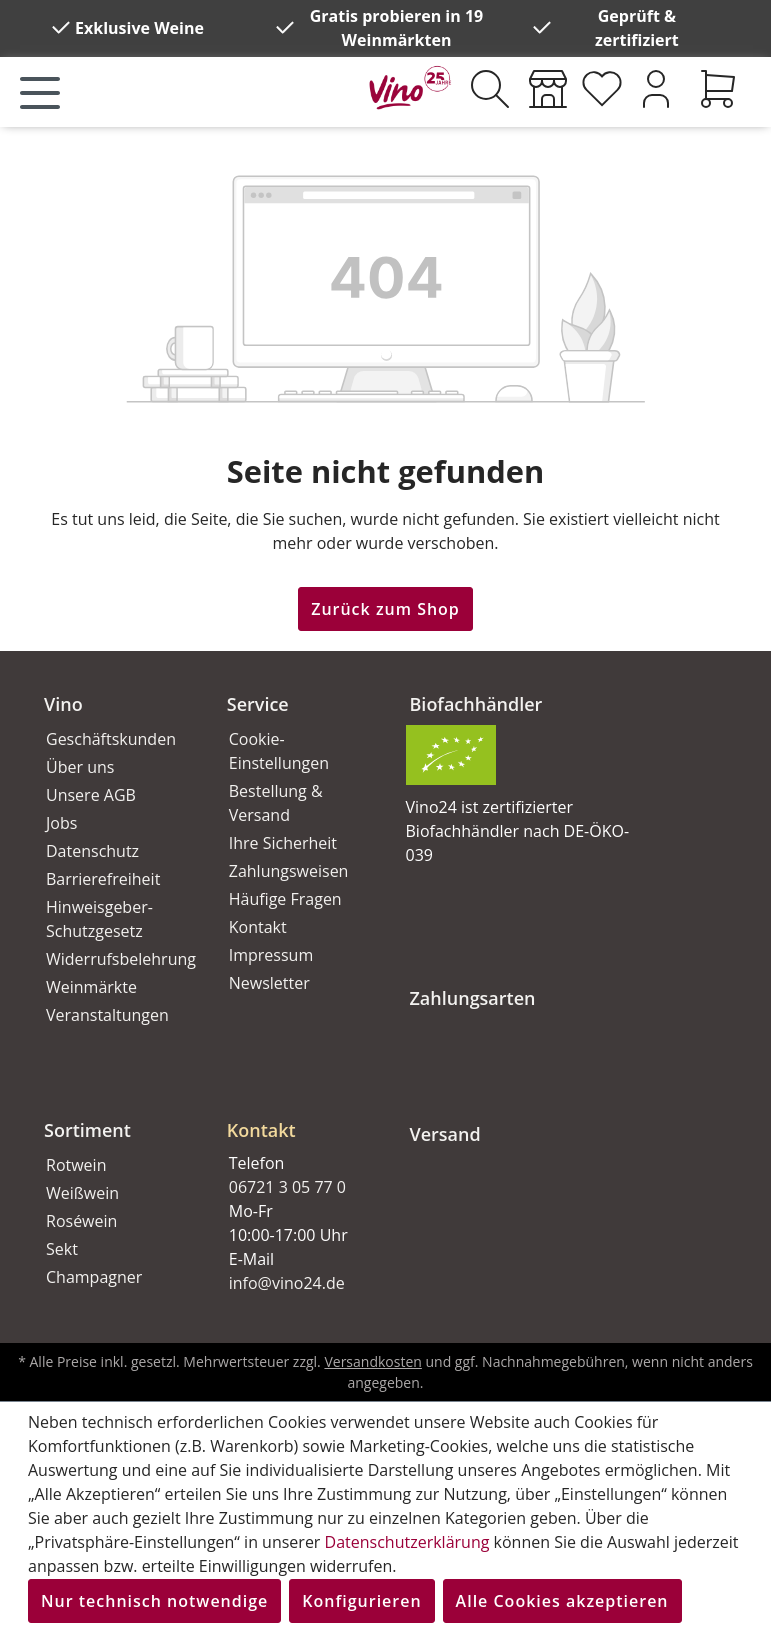 This screenshot has height=1633, width=771. Describe the element at coordinates (372, 1361) in the screenshot. I see `Versandkosten` at that location.